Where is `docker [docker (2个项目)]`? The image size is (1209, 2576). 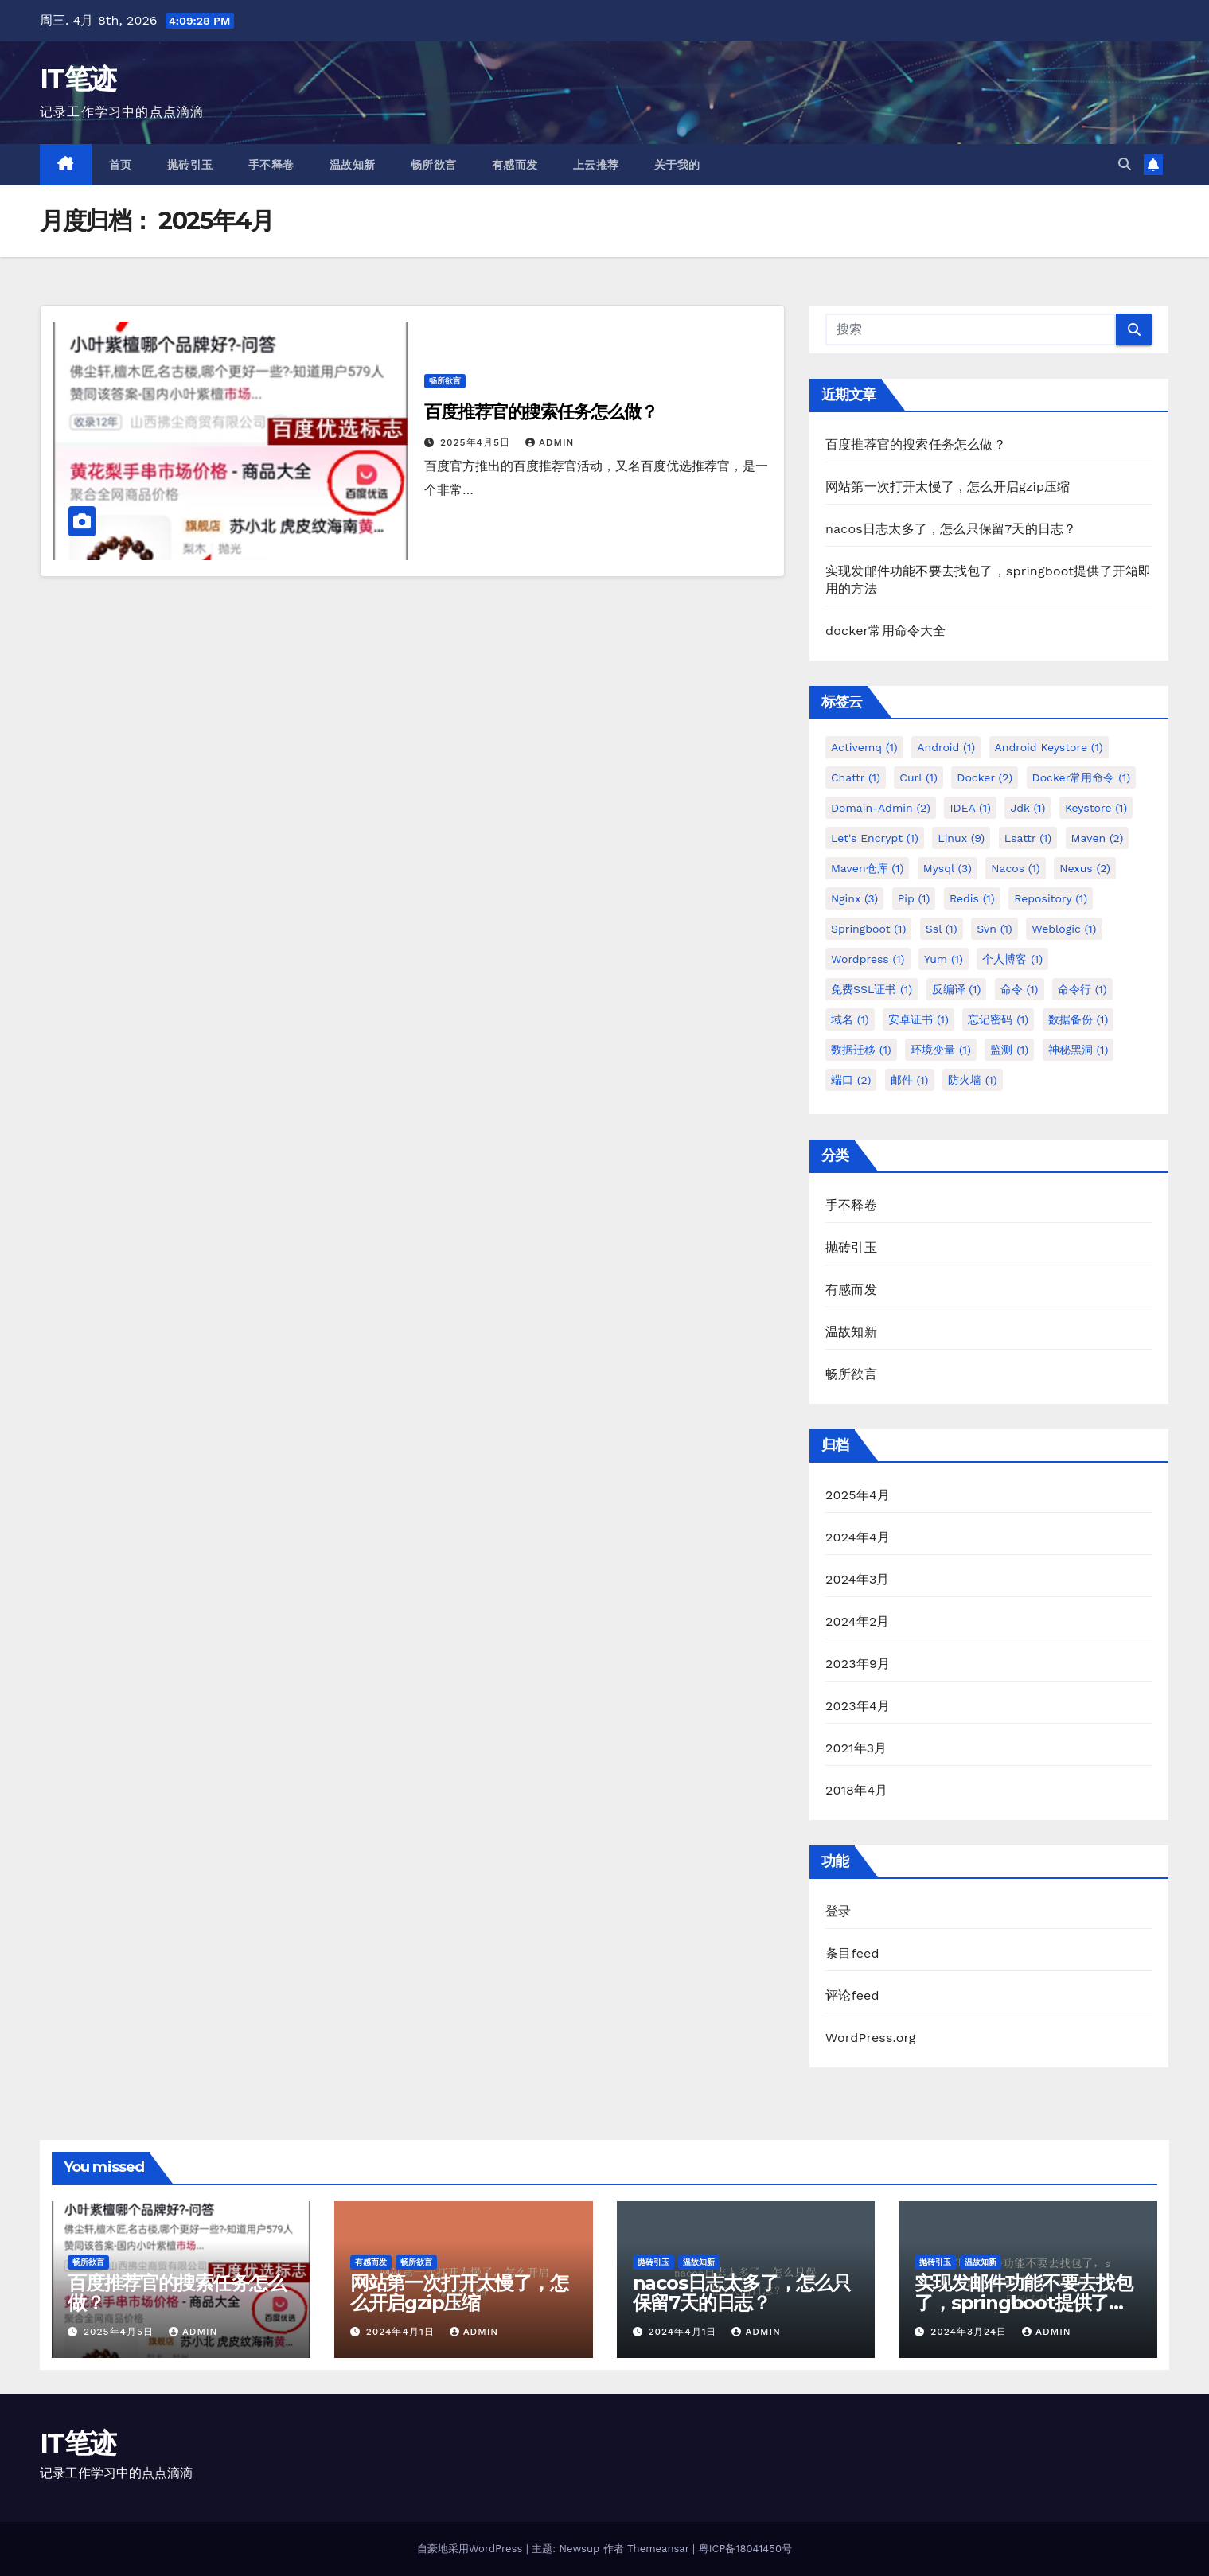 docker [docker (2个项目)] is located at coordinates (984, 777).